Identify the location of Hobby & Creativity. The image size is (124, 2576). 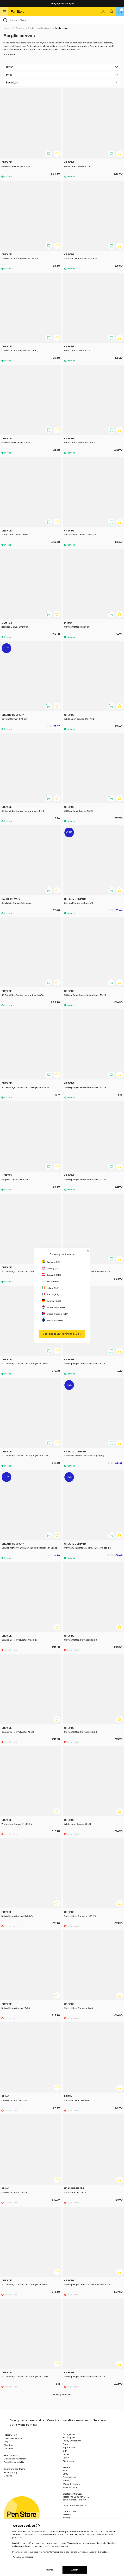
(72, 2440).